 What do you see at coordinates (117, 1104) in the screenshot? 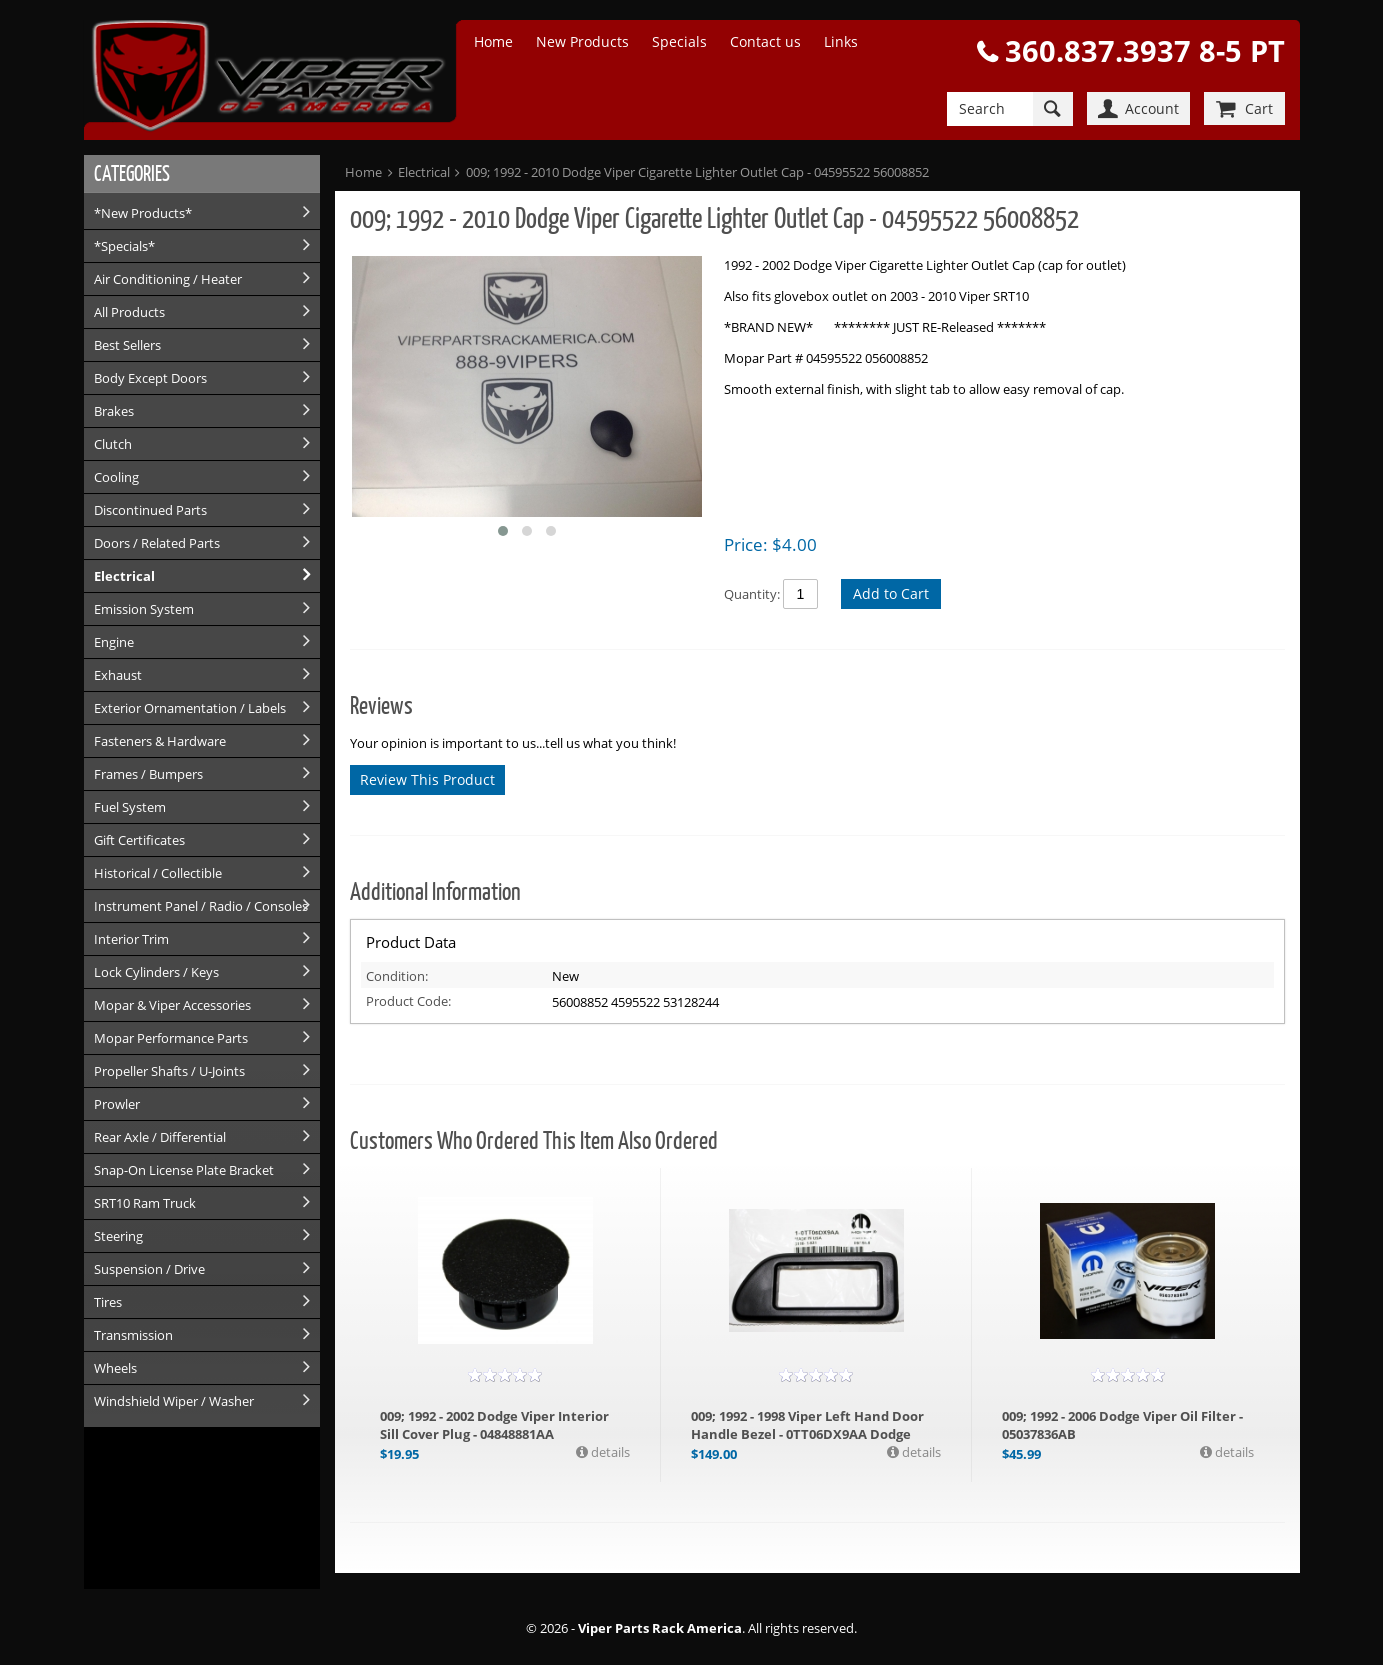
I see `Prowler` at bounding box center [117, 1104].